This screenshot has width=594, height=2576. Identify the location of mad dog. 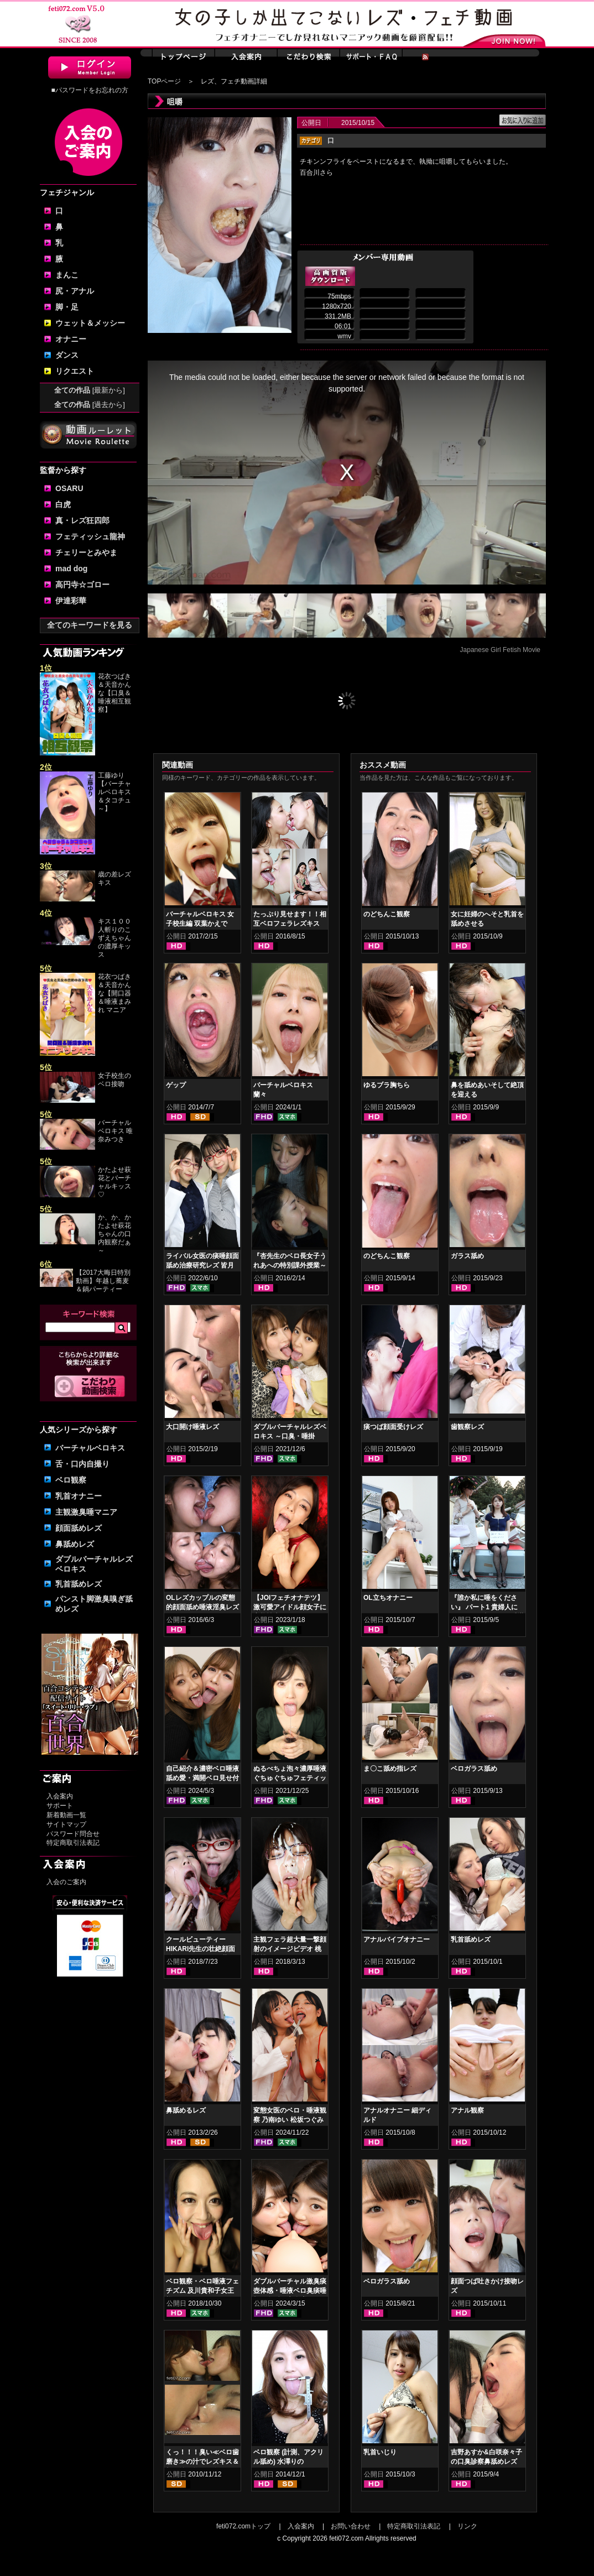
(71, 568).